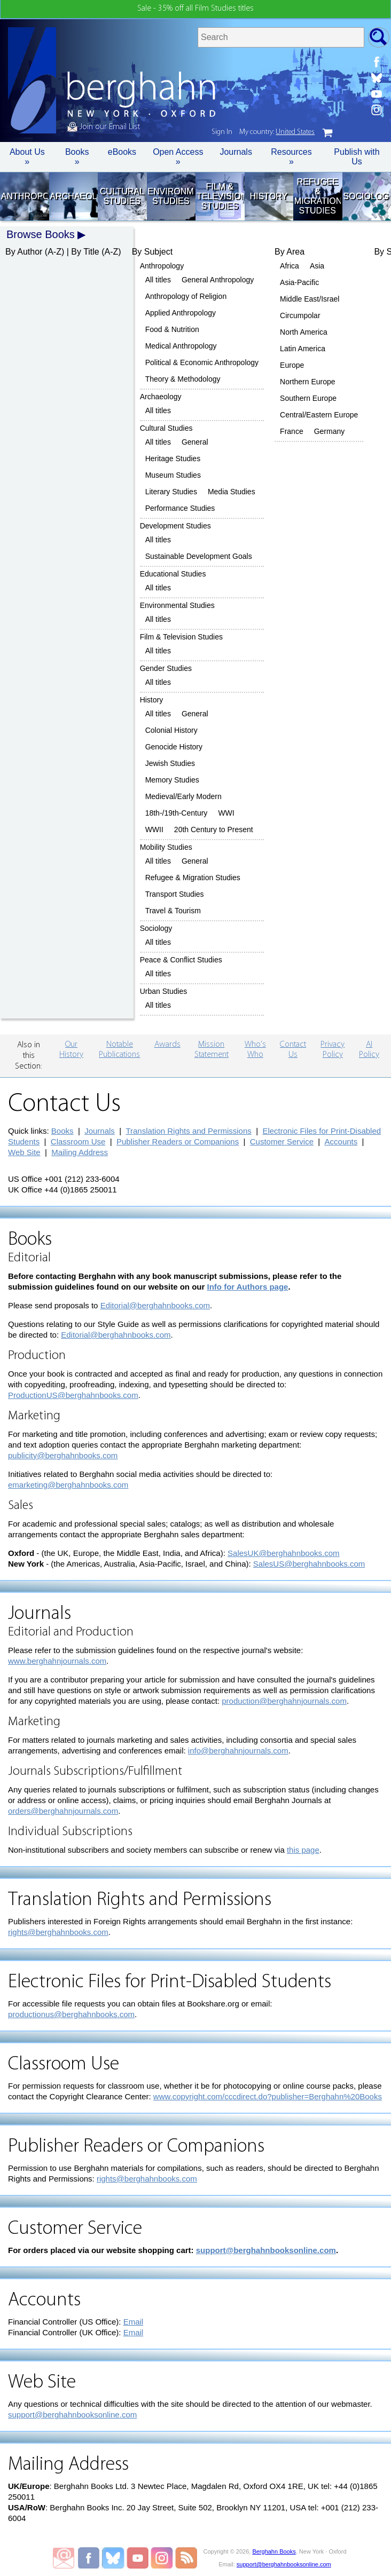 The height and width of the screenshot is (2576, 391). What do you see at coordinates (307, 381) in the screenshot?
I see `Northern Europe` at bounding box center [307, 381].